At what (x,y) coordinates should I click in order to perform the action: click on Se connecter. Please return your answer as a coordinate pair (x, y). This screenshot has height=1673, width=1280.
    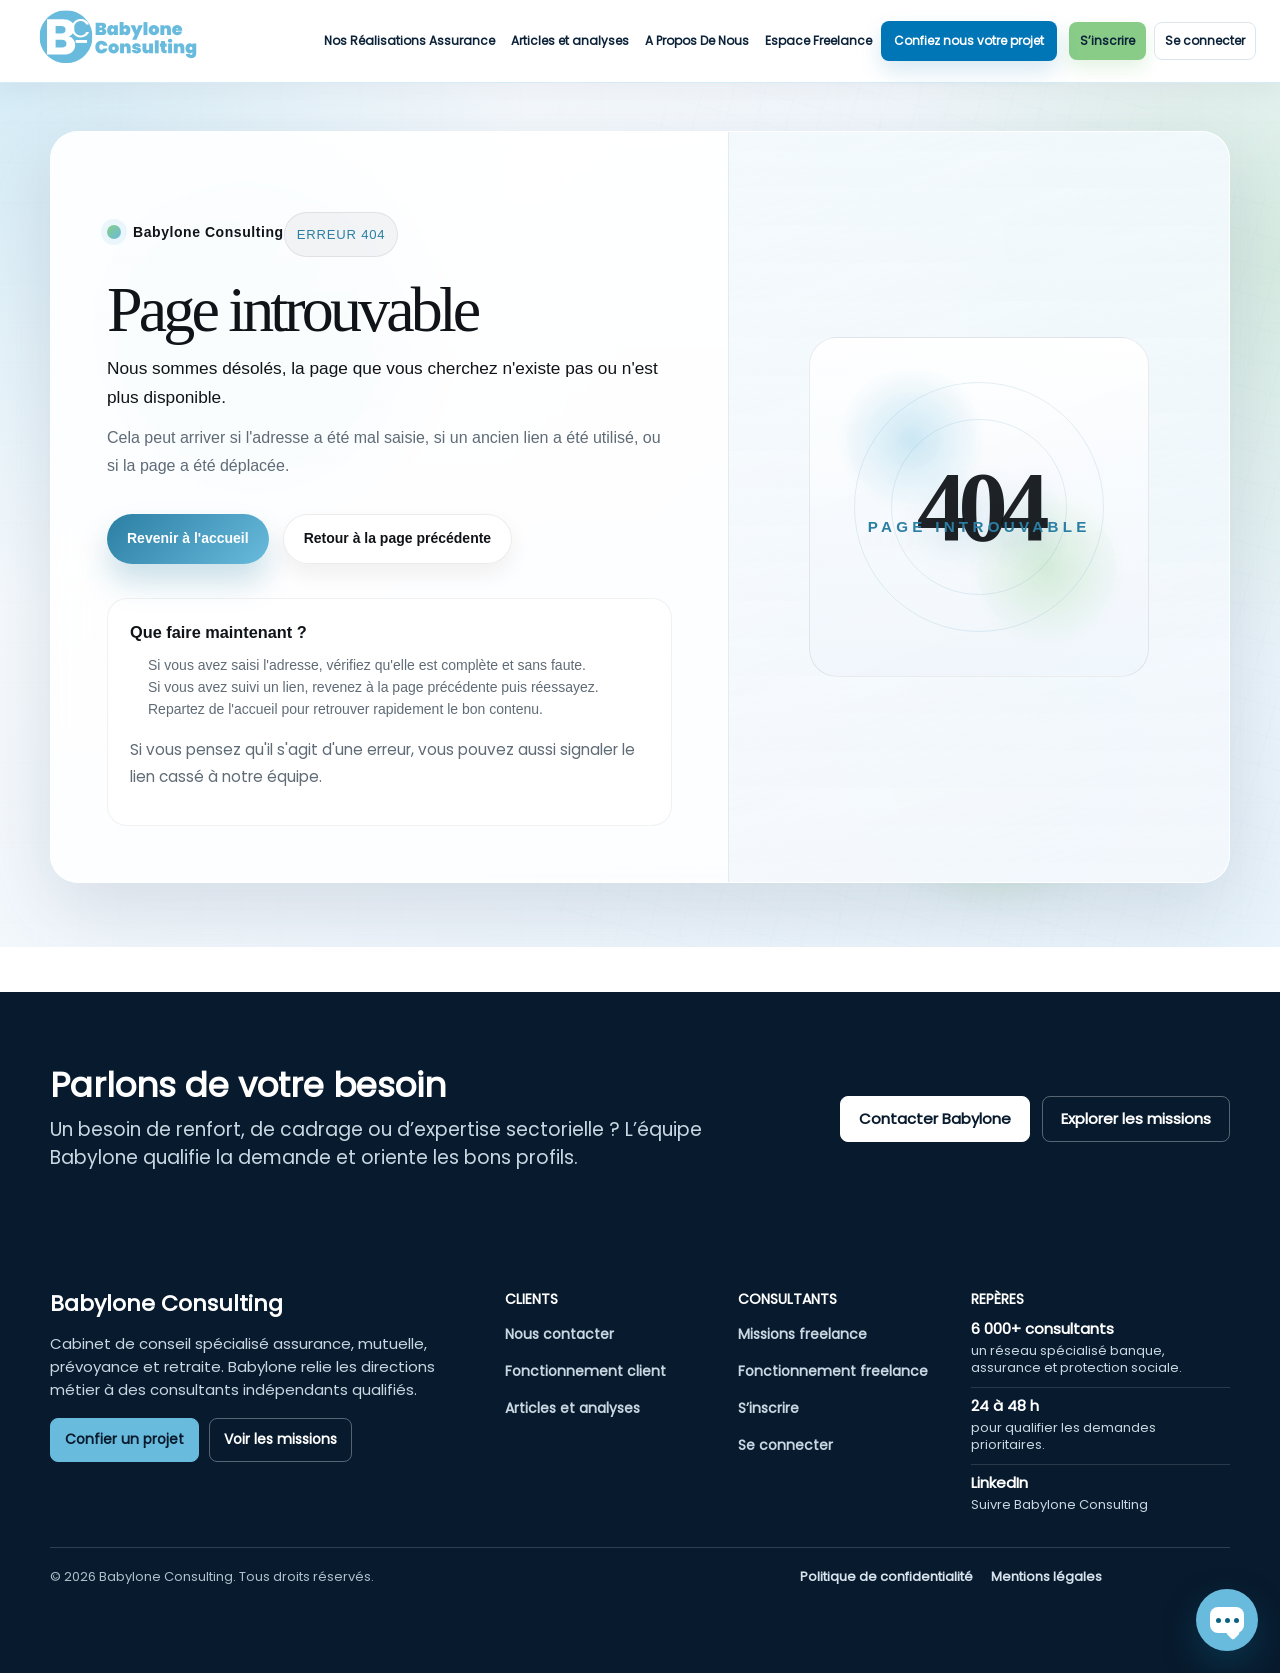
    Looking at the image, I should click on (1205, 40).